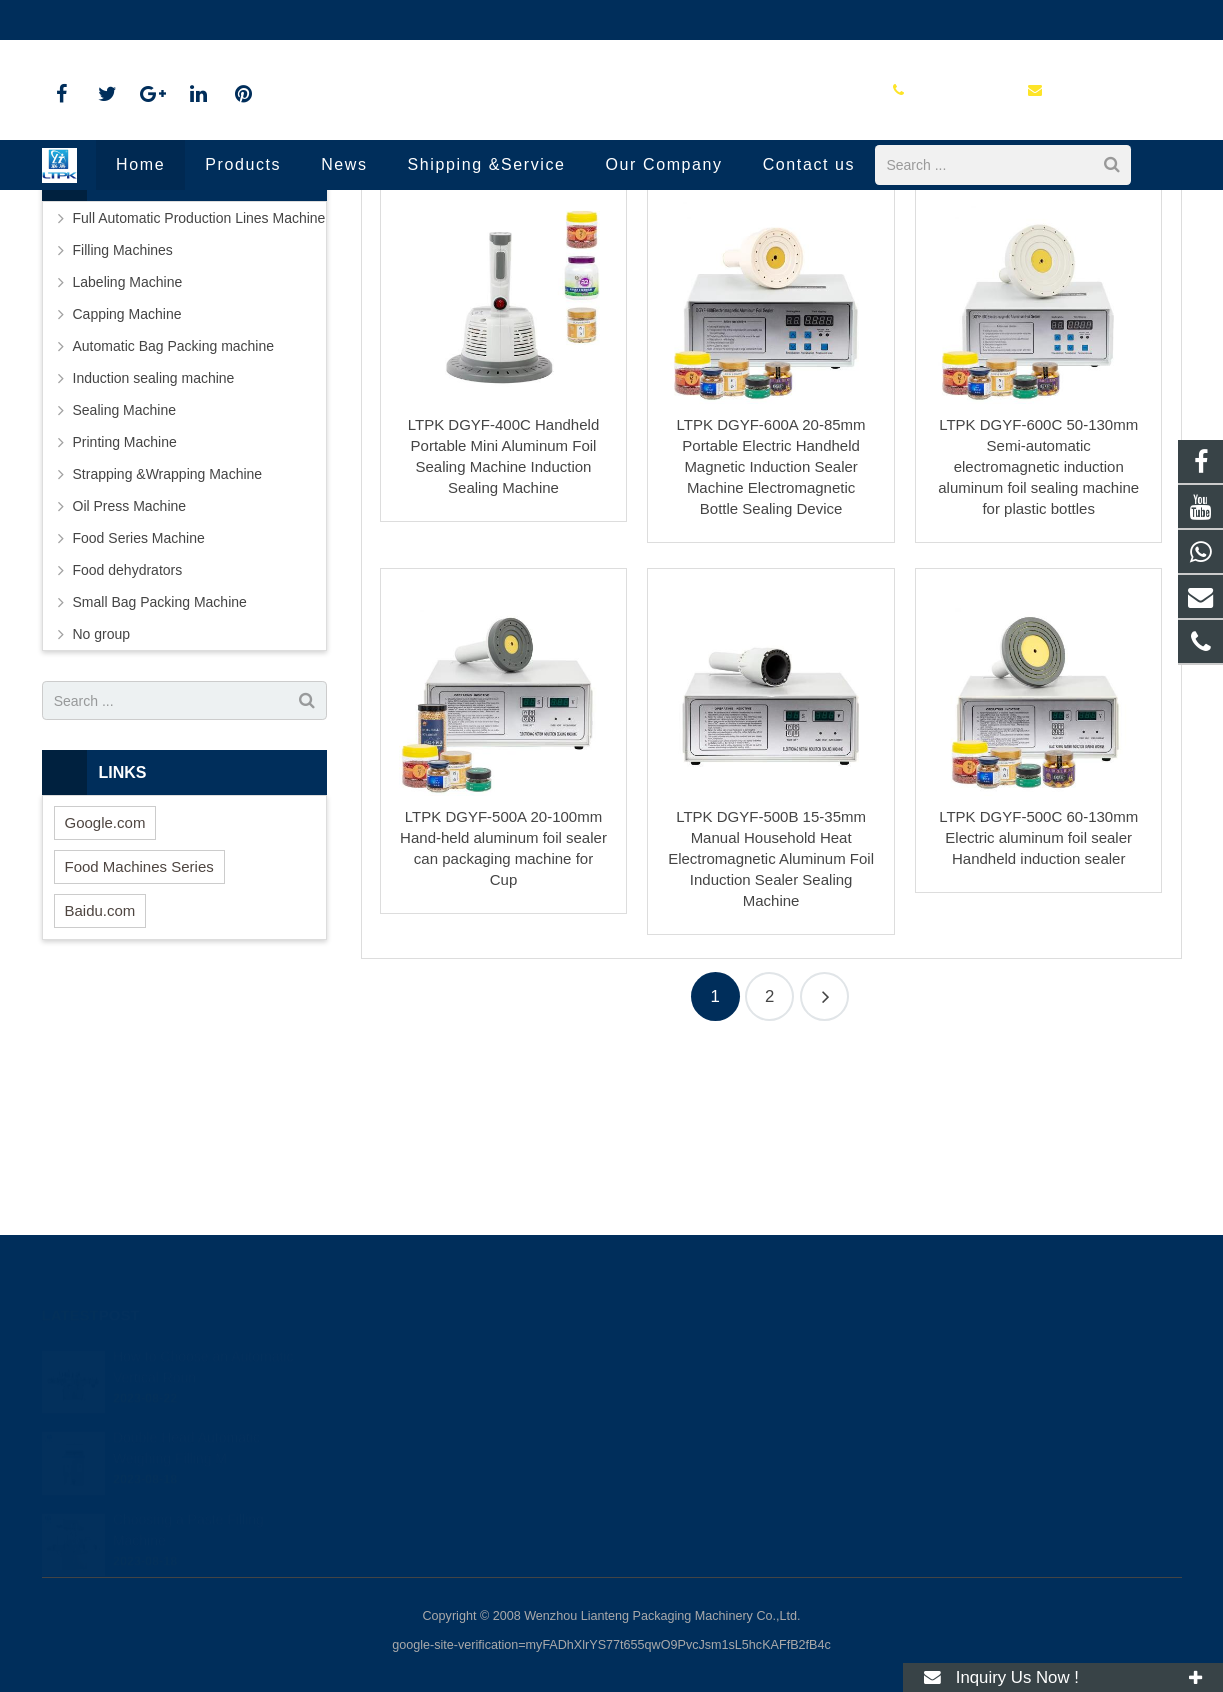 The width and height of the screenshot is (1223, 1692). What do you see at coordinates (168, 650) in the screenshot?
I see `Strapping &Wrapping Machine` at bounding box center [168, 650].